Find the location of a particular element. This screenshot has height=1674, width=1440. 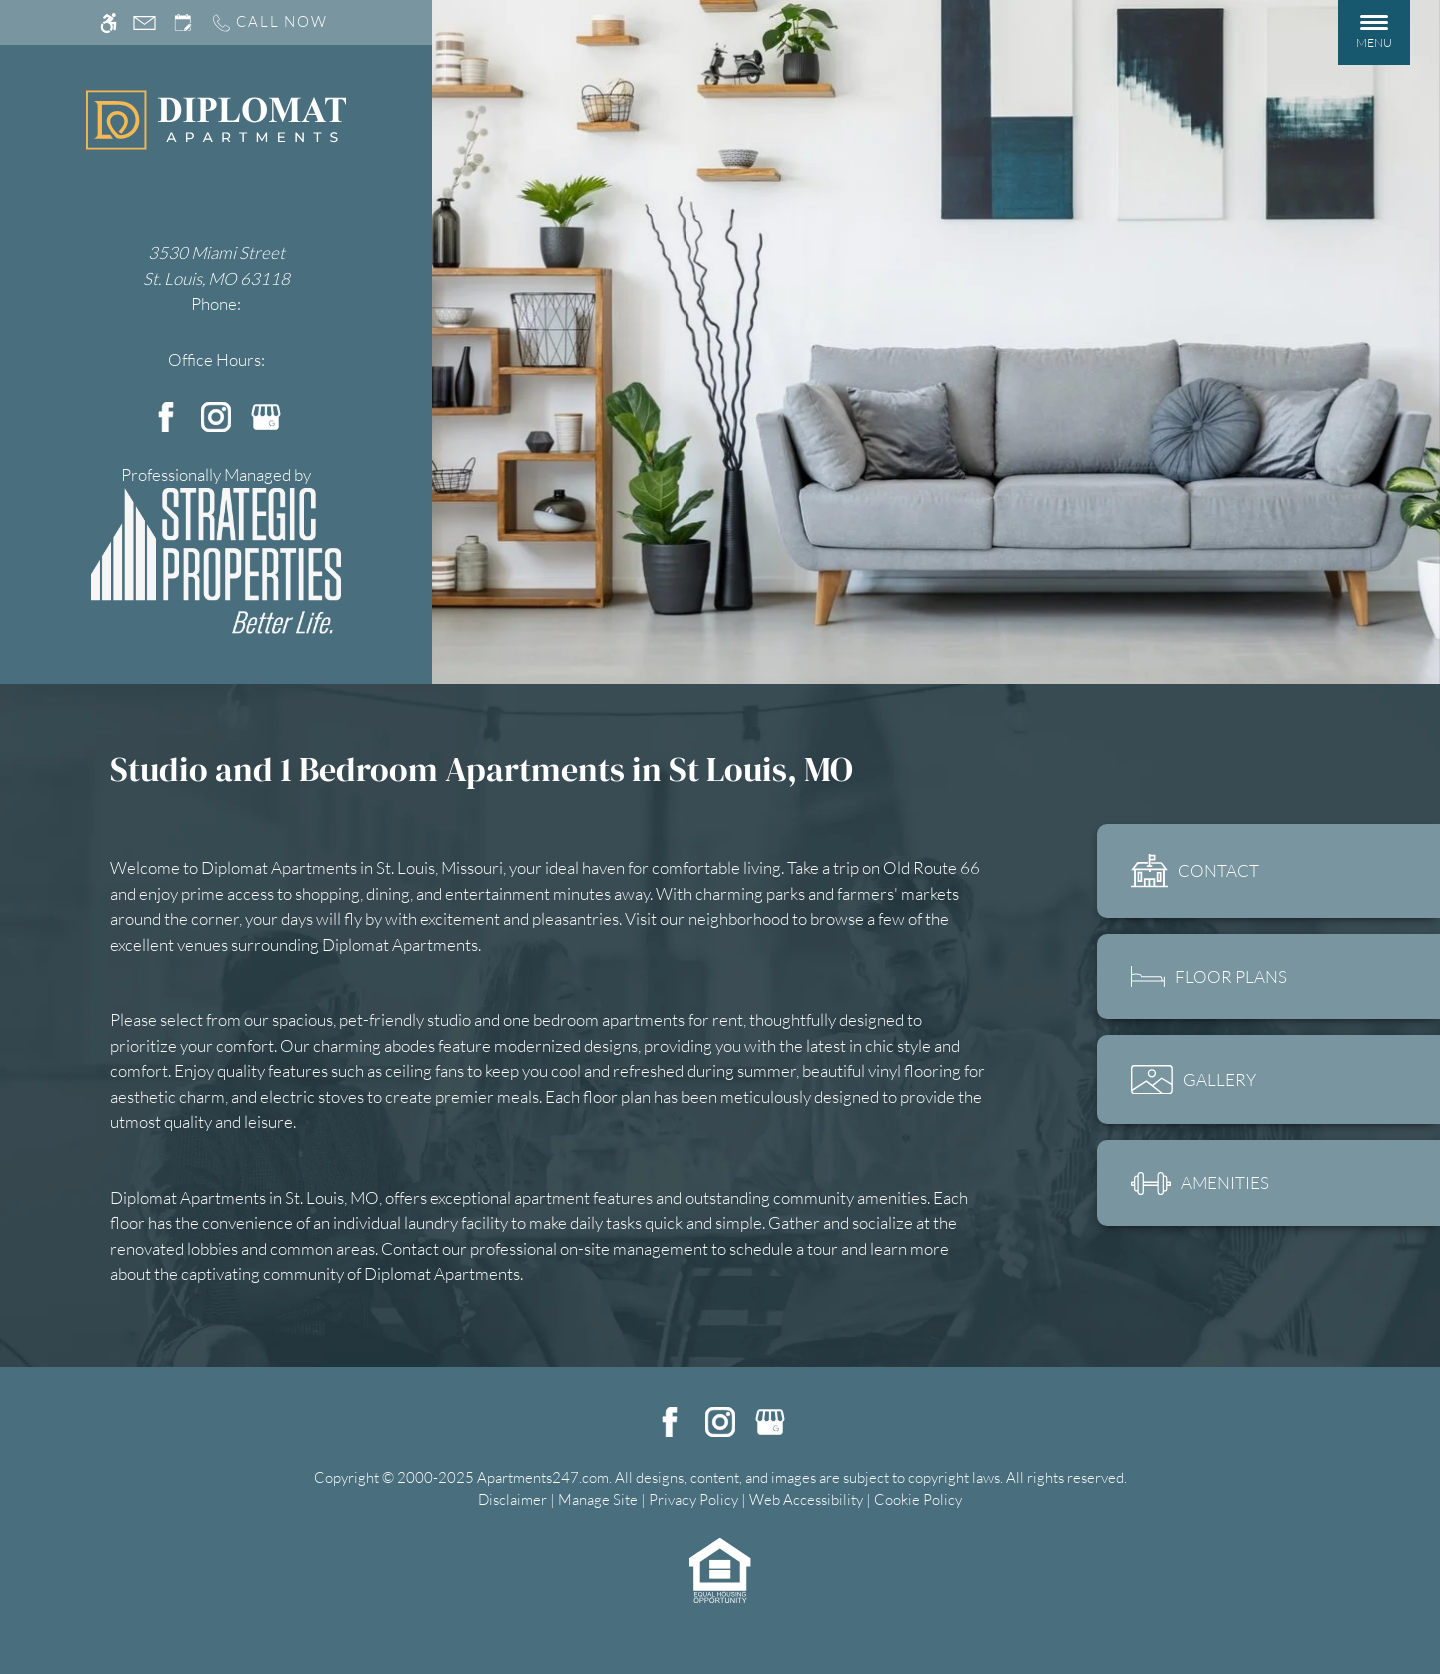

Manage Site is located at coordinates (598, 1499).